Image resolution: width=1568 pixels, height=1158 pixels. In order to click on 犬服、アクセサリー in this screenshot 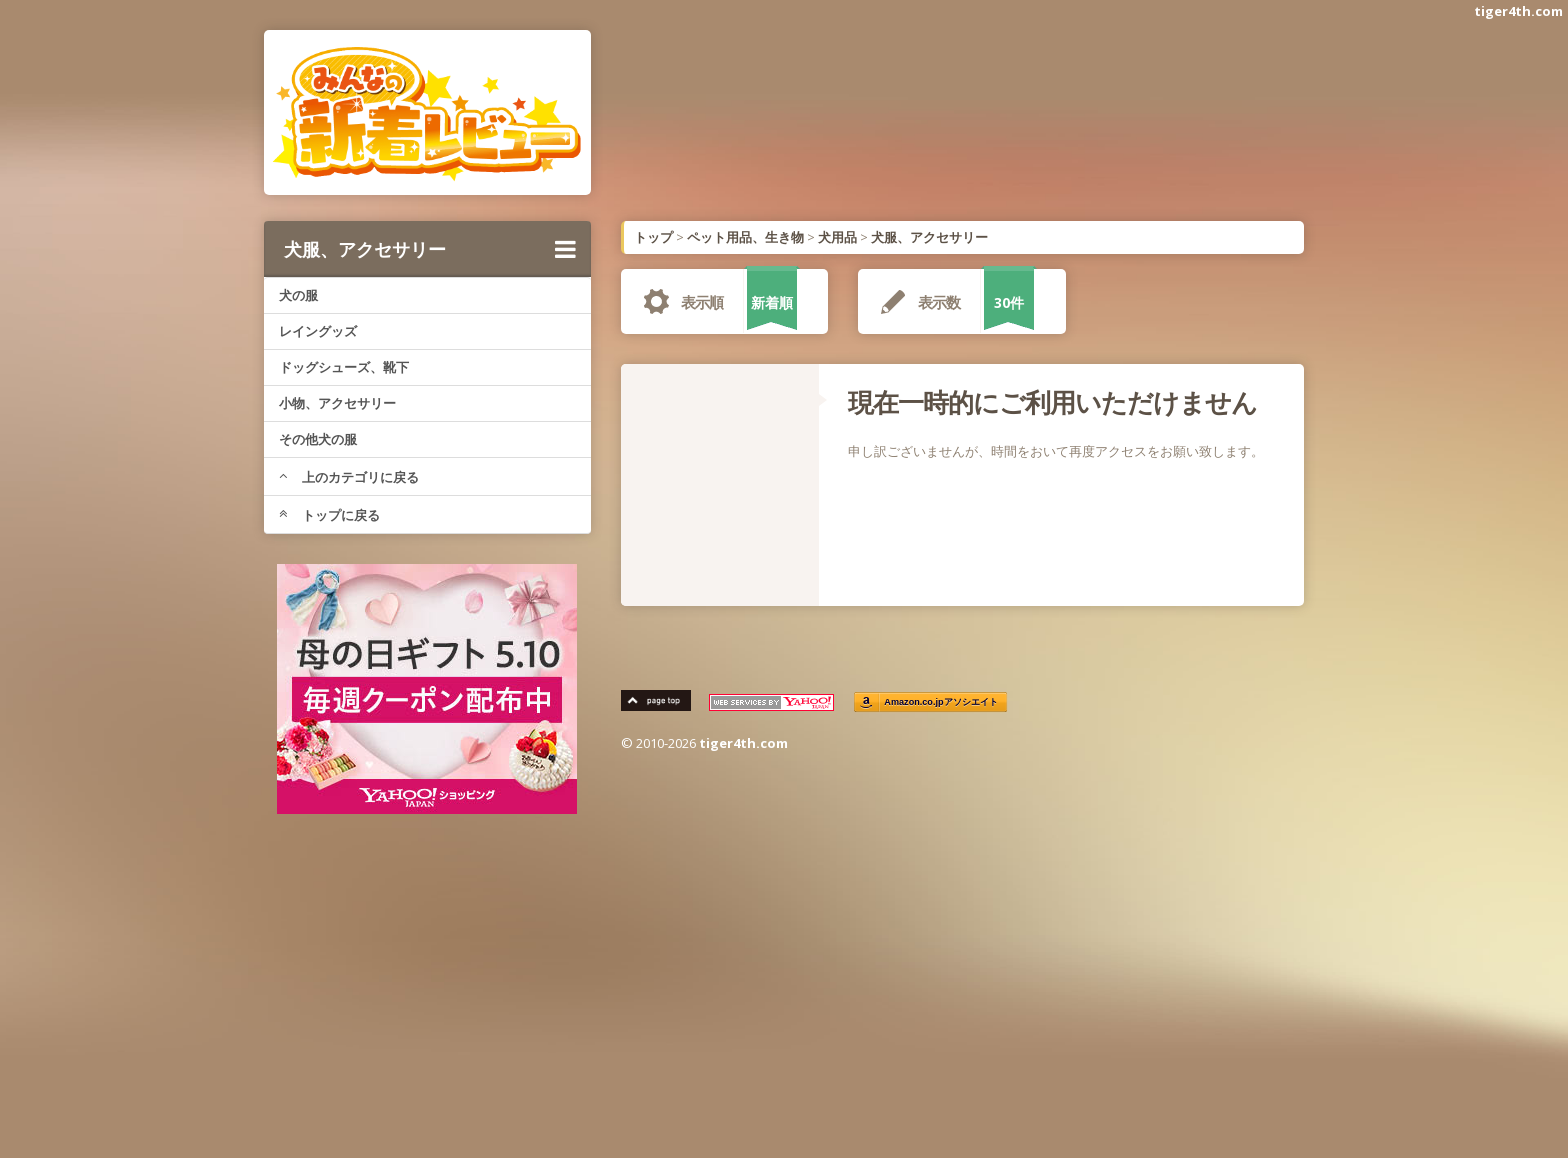, I will do `click(430, 249)`.